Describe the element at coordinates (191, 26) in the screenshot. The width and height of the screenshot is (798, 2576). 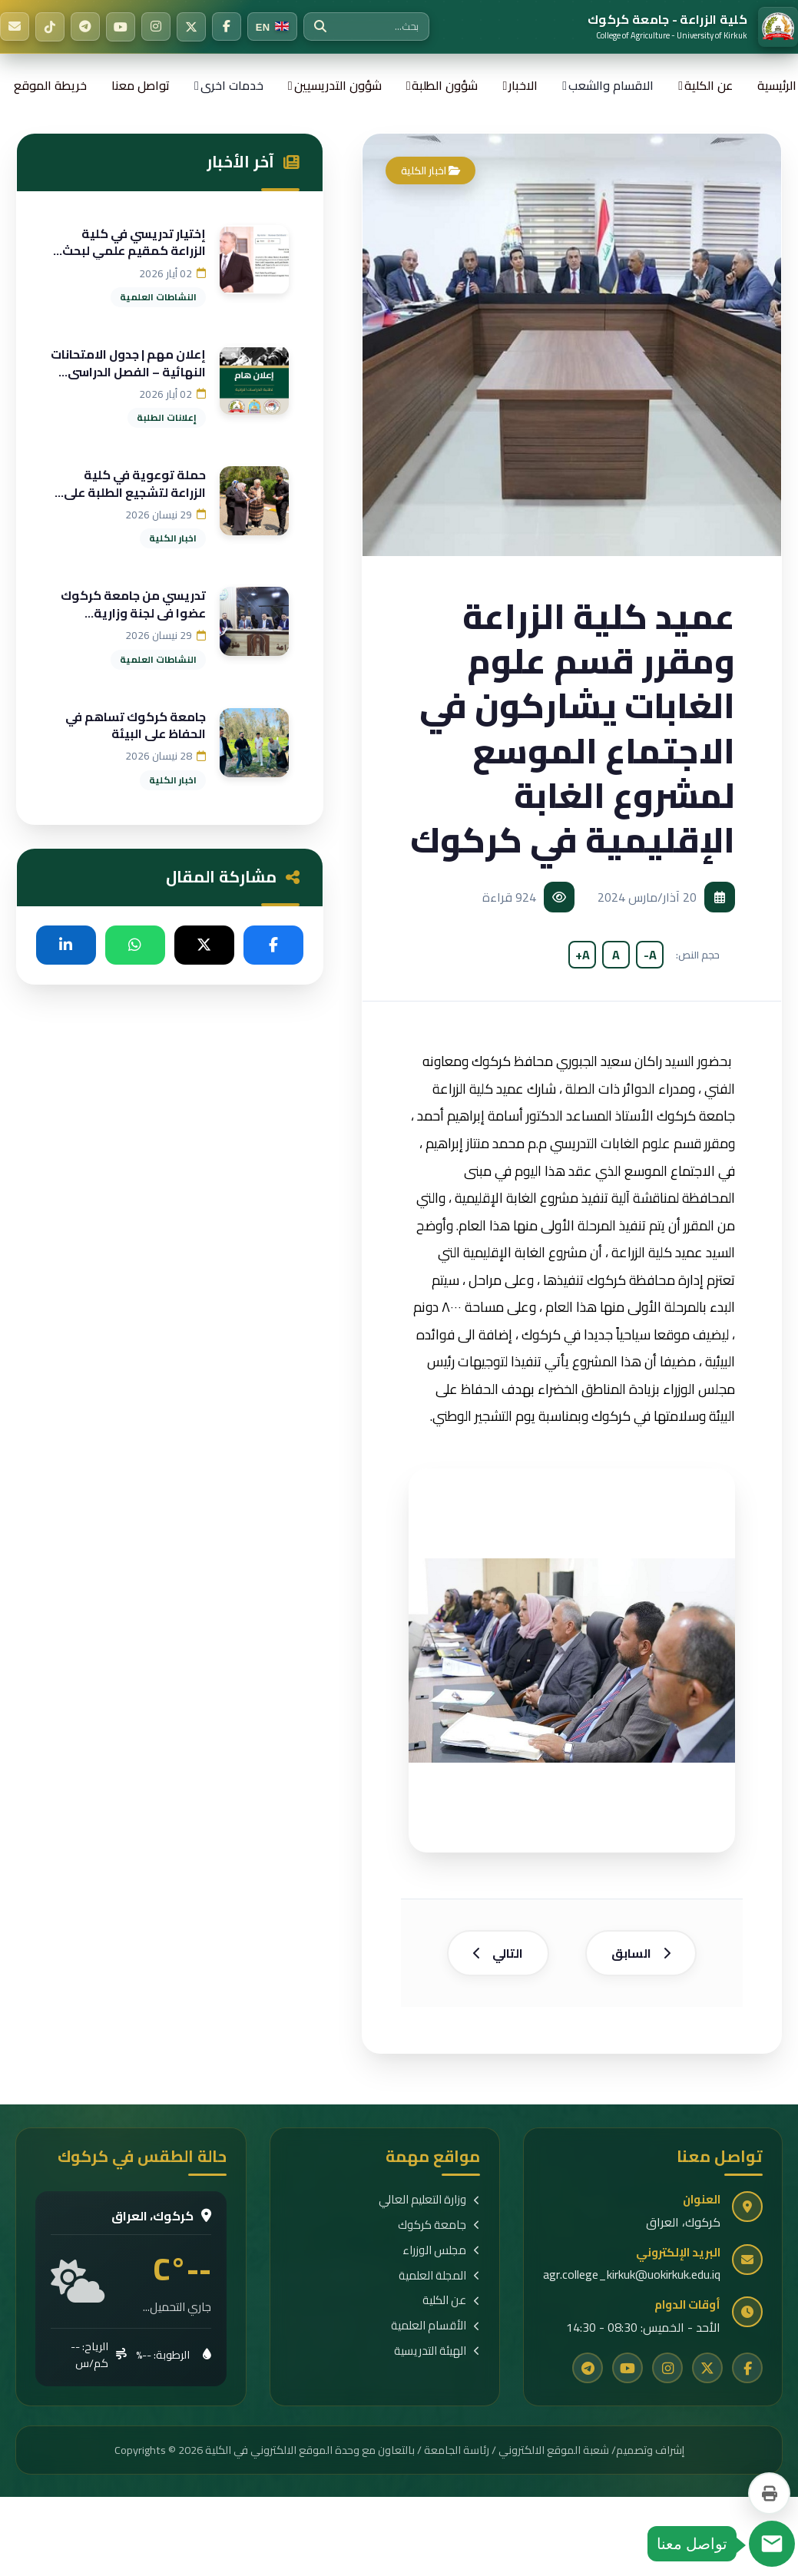
I see `[Twitter]` at that location.